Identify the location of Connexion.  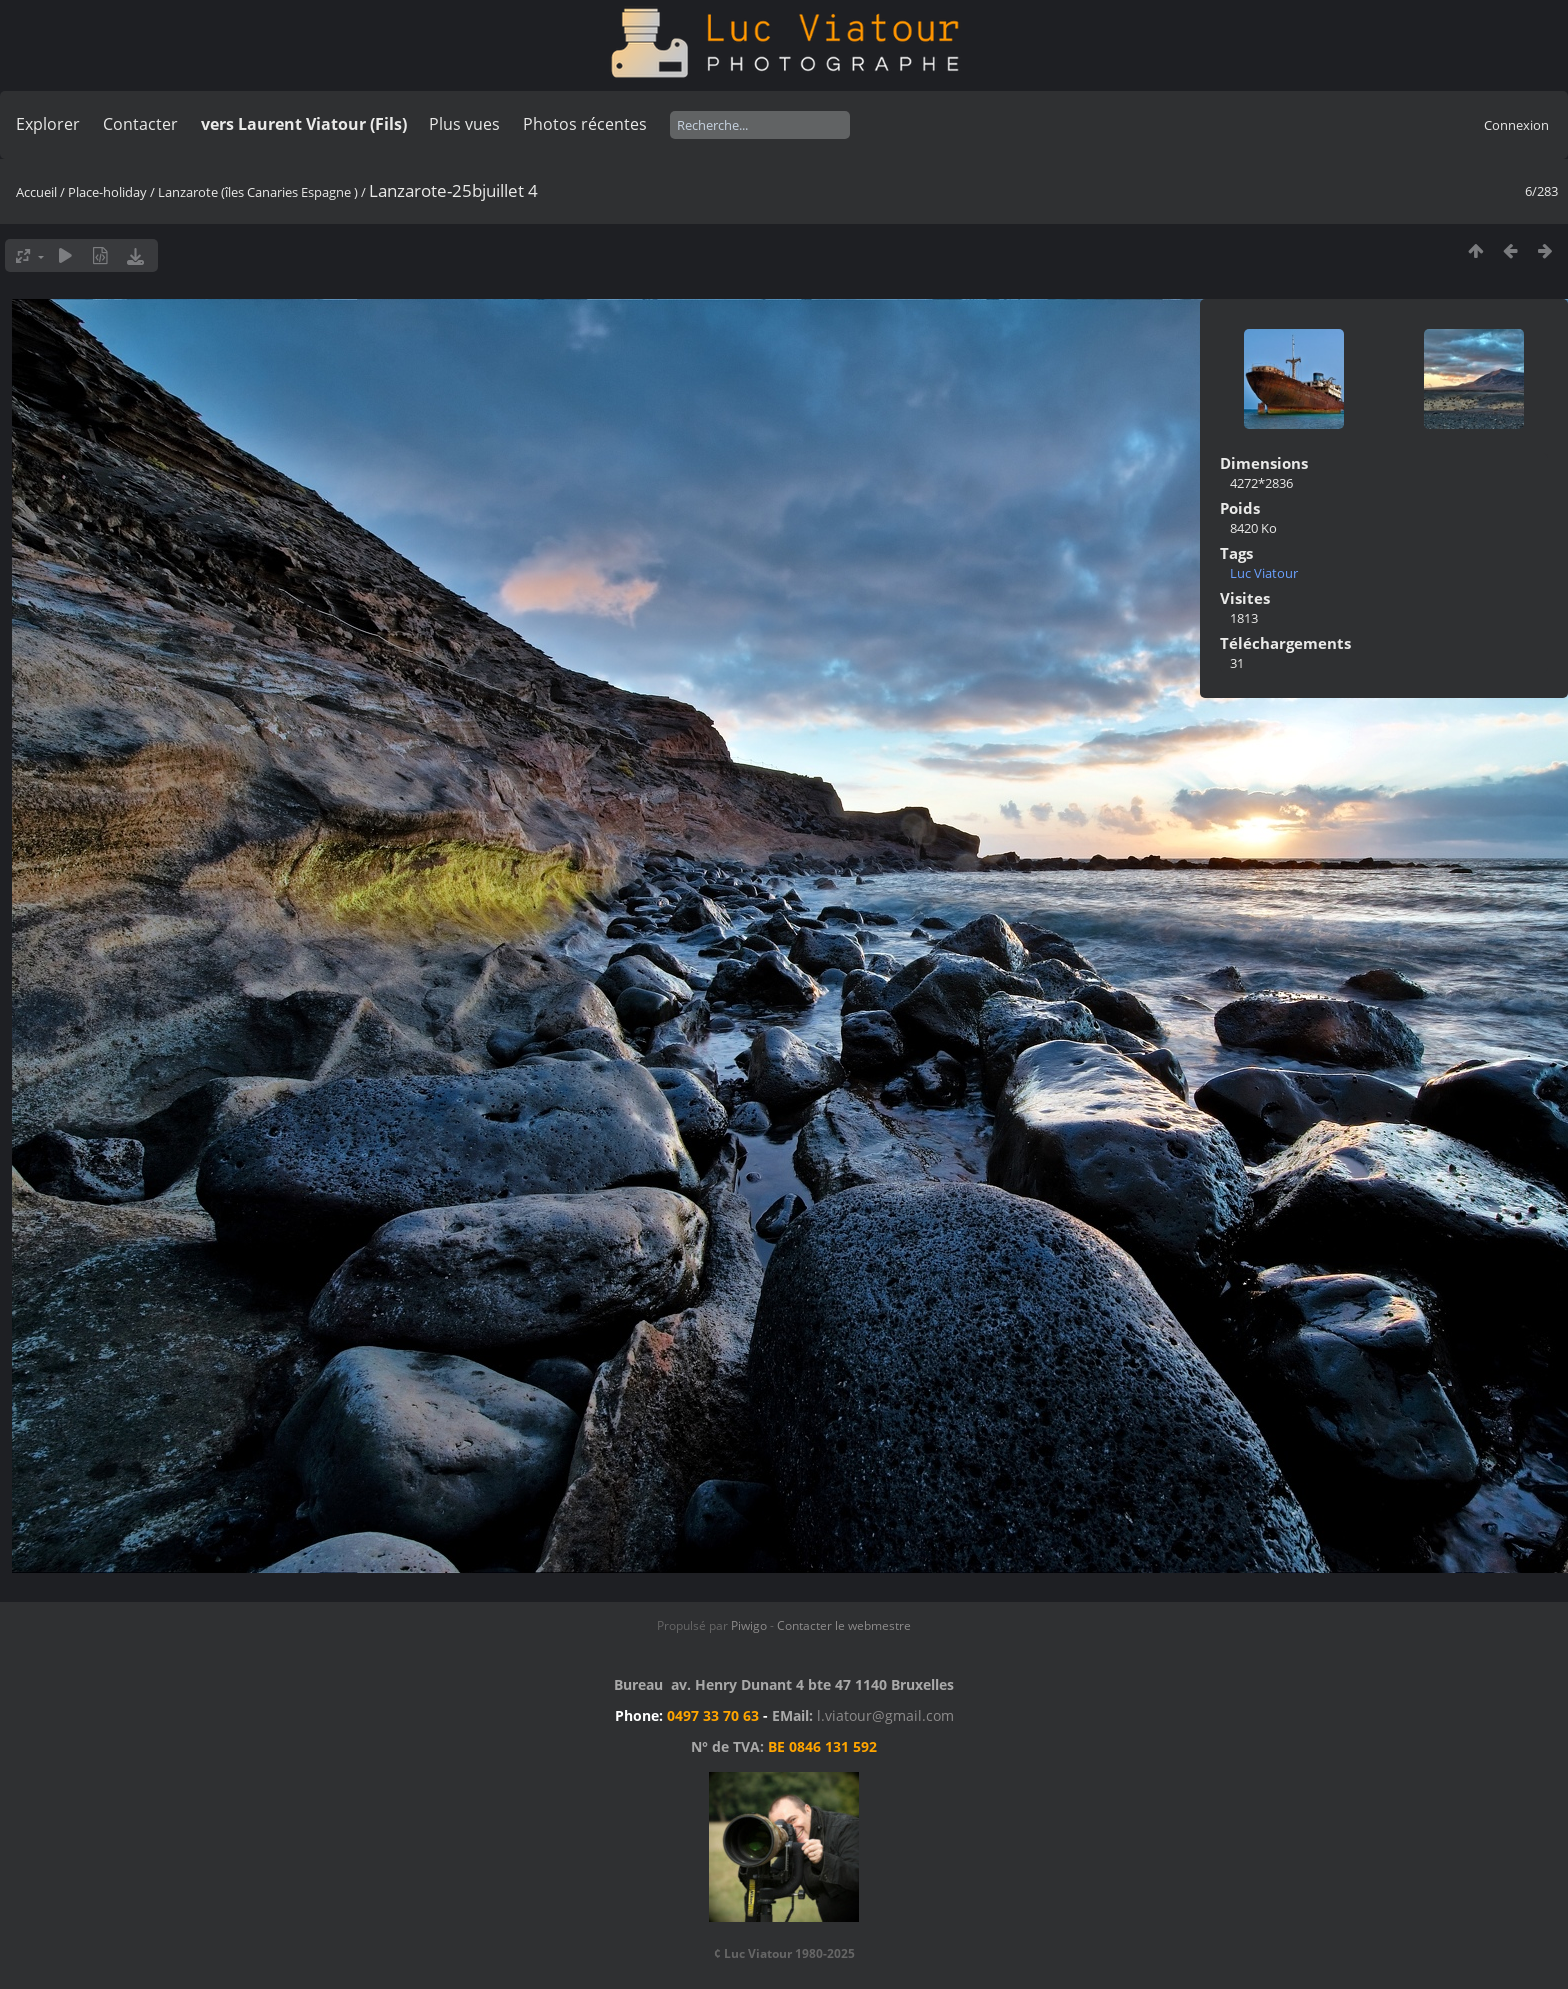
(1516, 125).